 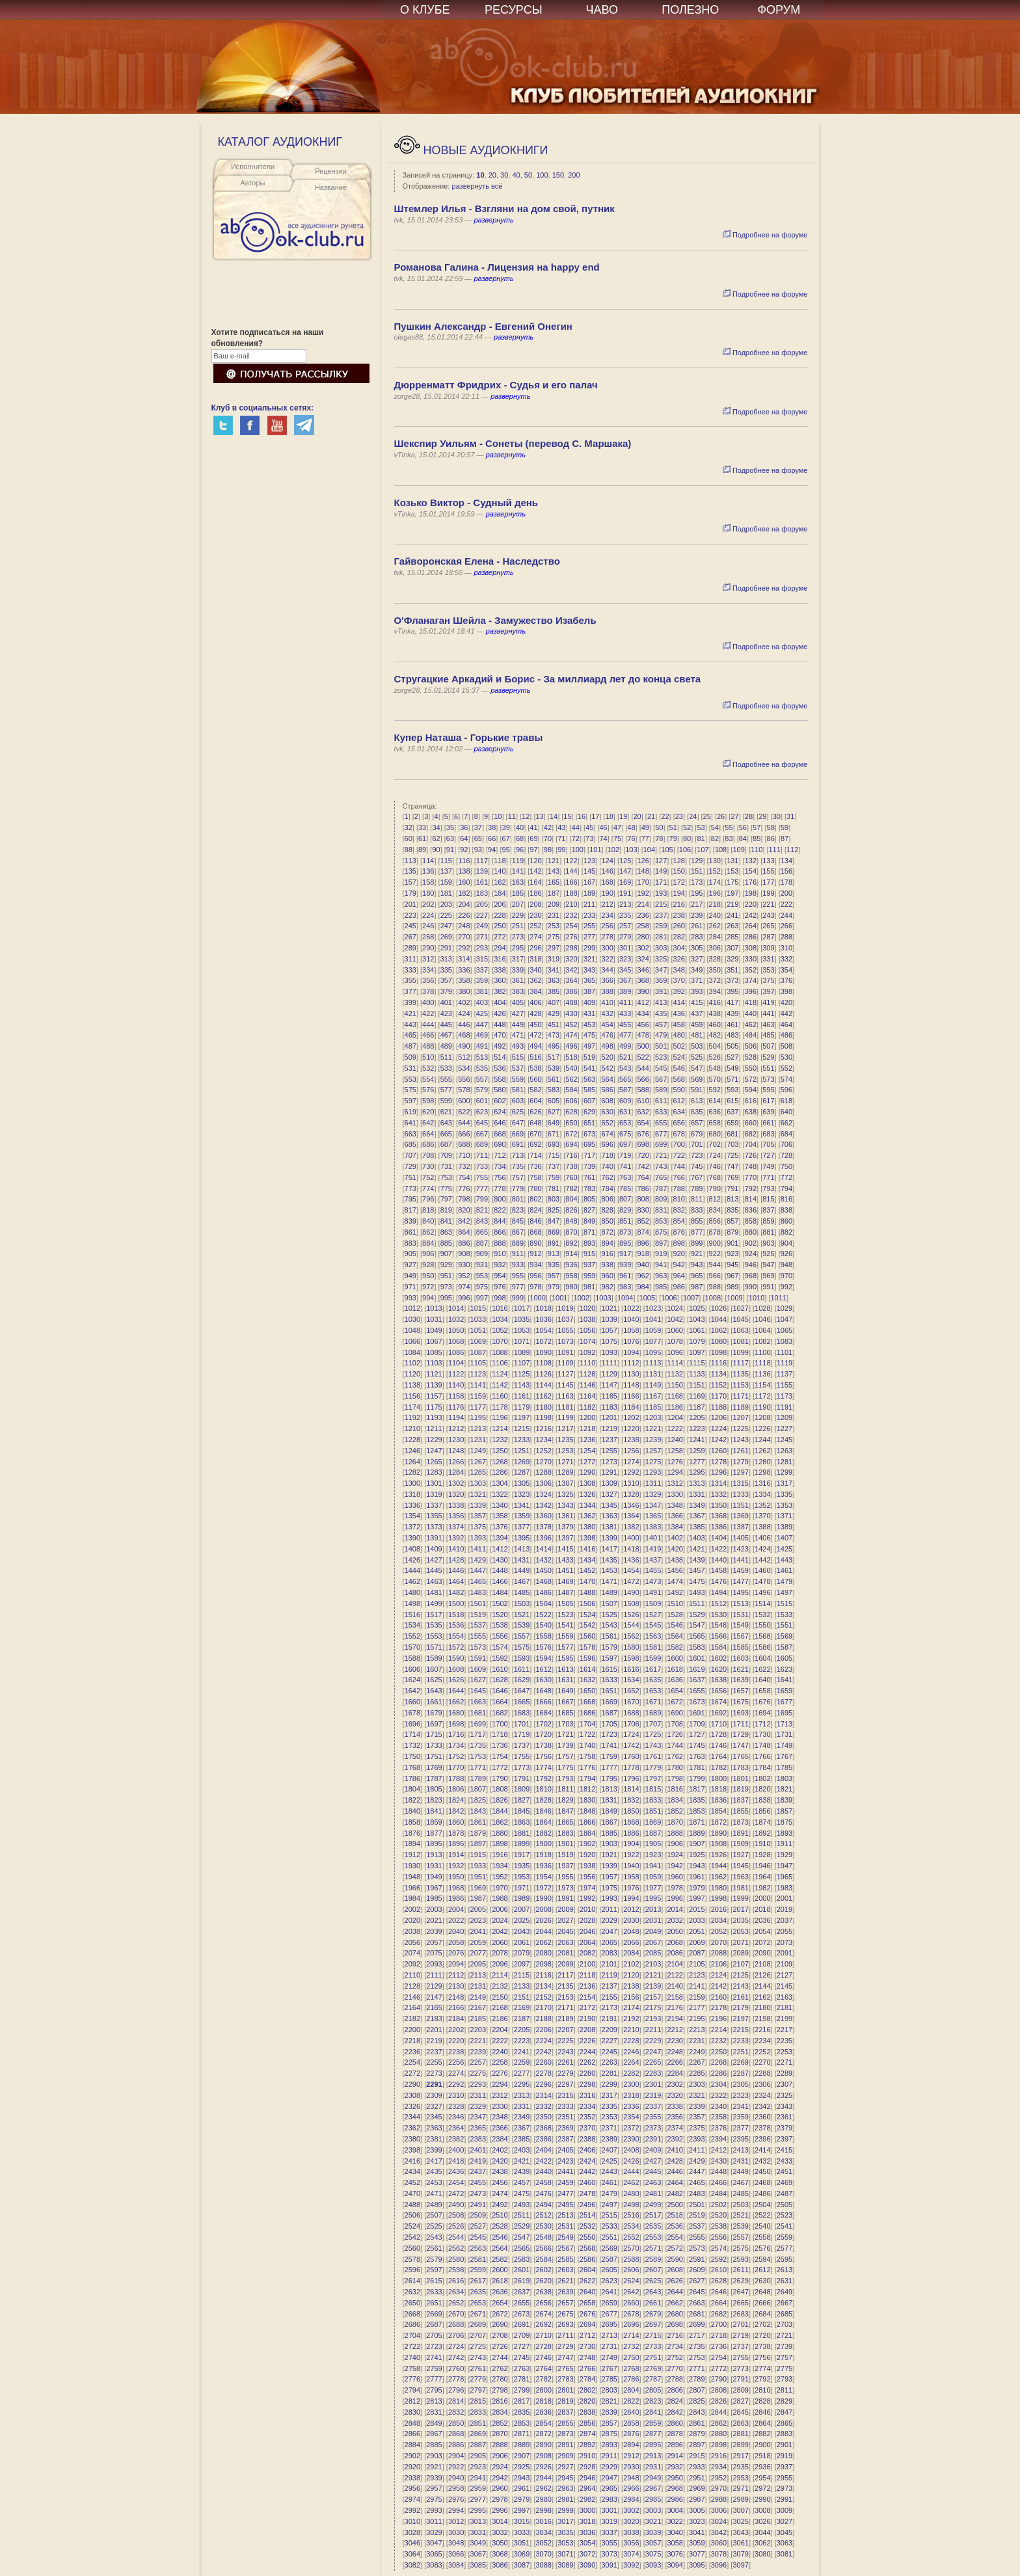 I want to click on 52, so click(x=687, y=827).